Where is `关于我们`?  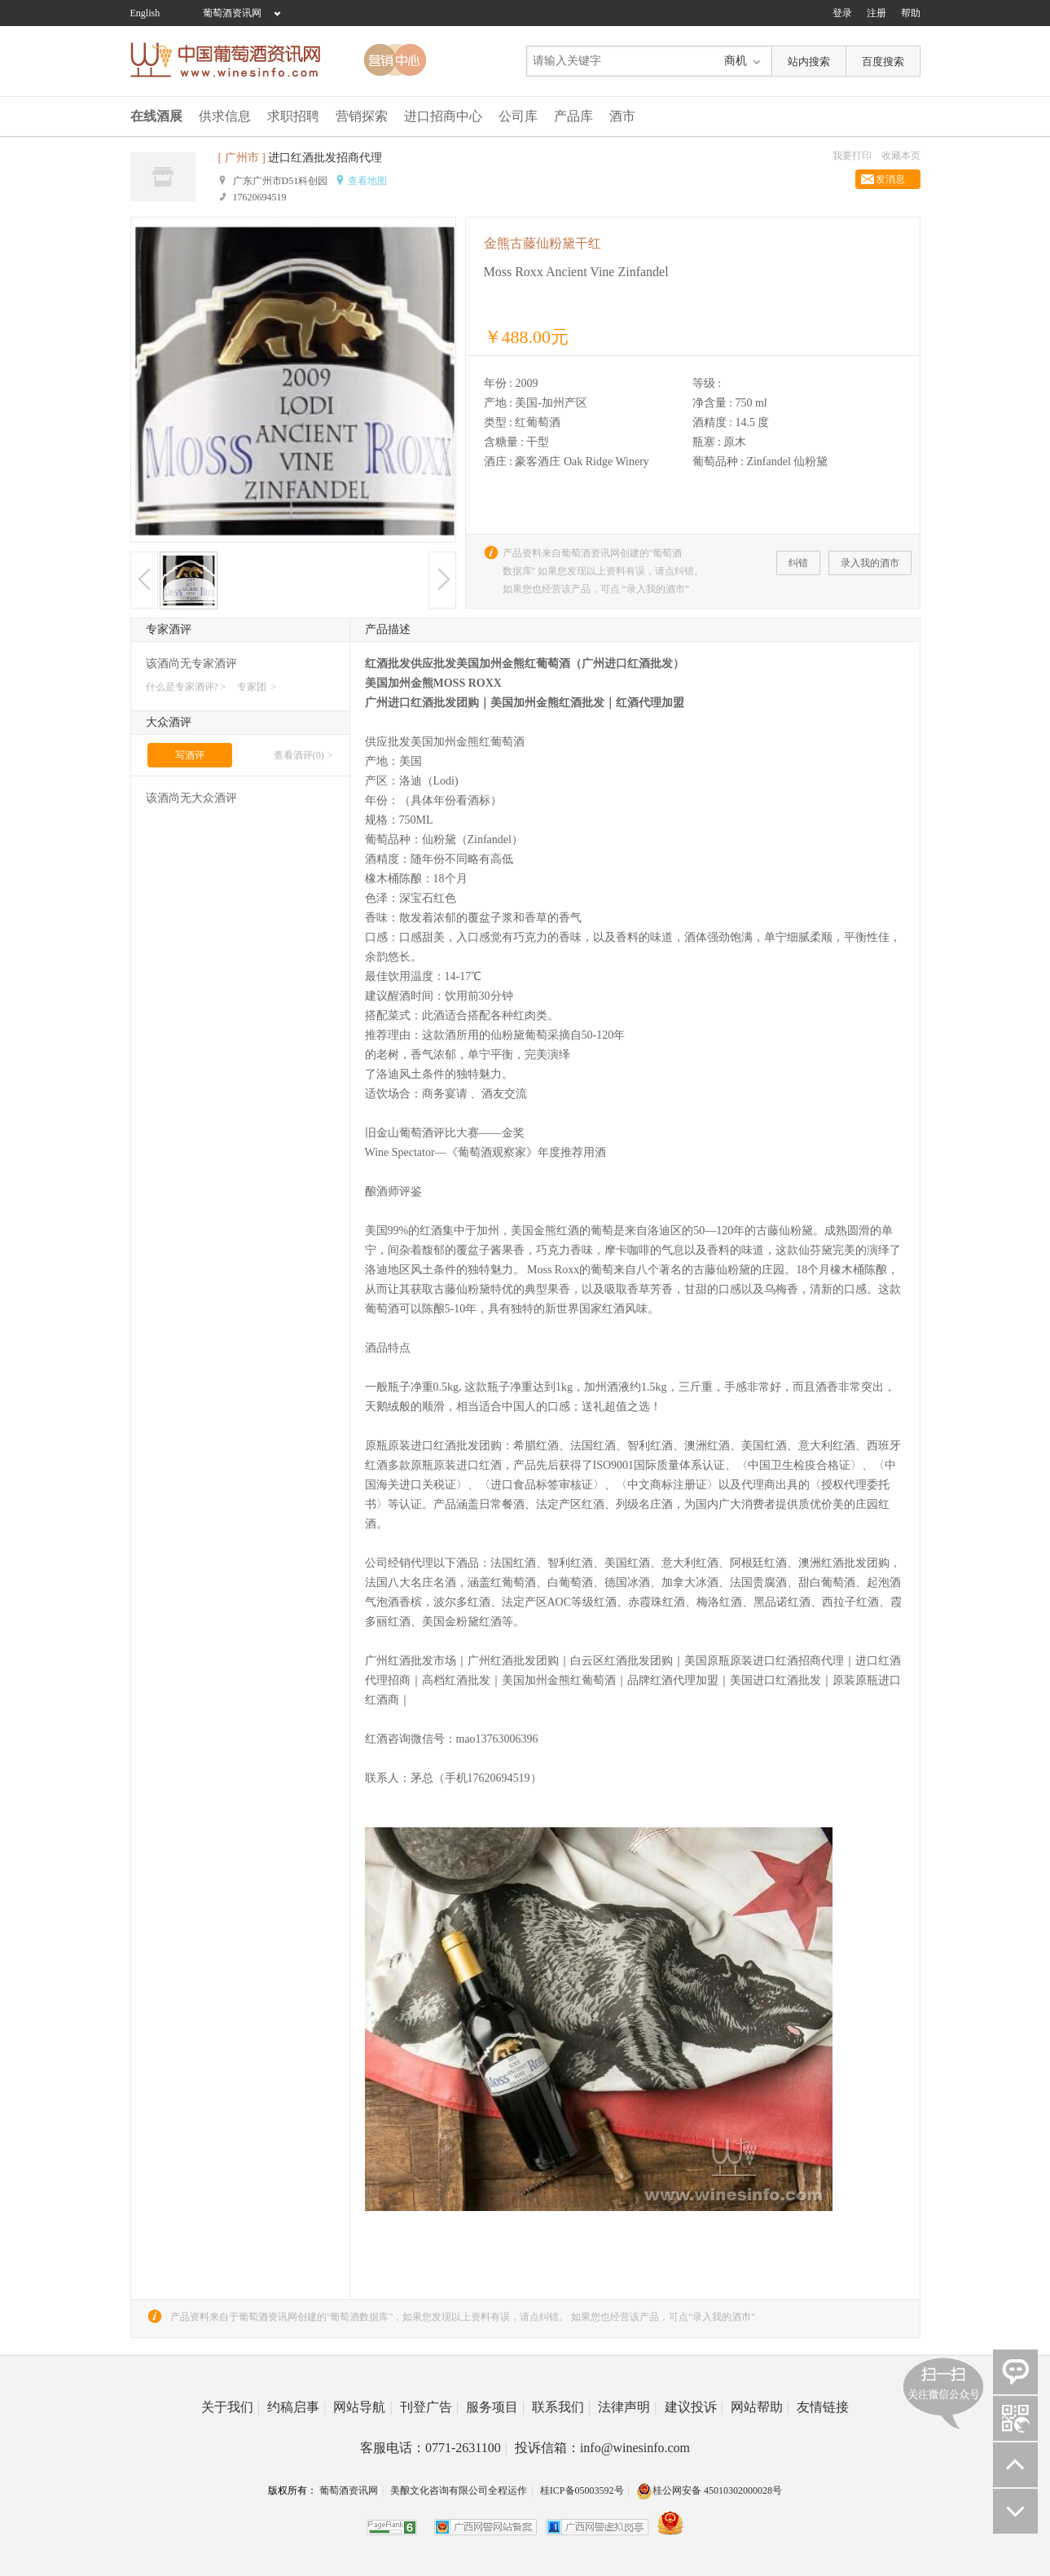 关于我们 is located at coordinates (230, 2407).